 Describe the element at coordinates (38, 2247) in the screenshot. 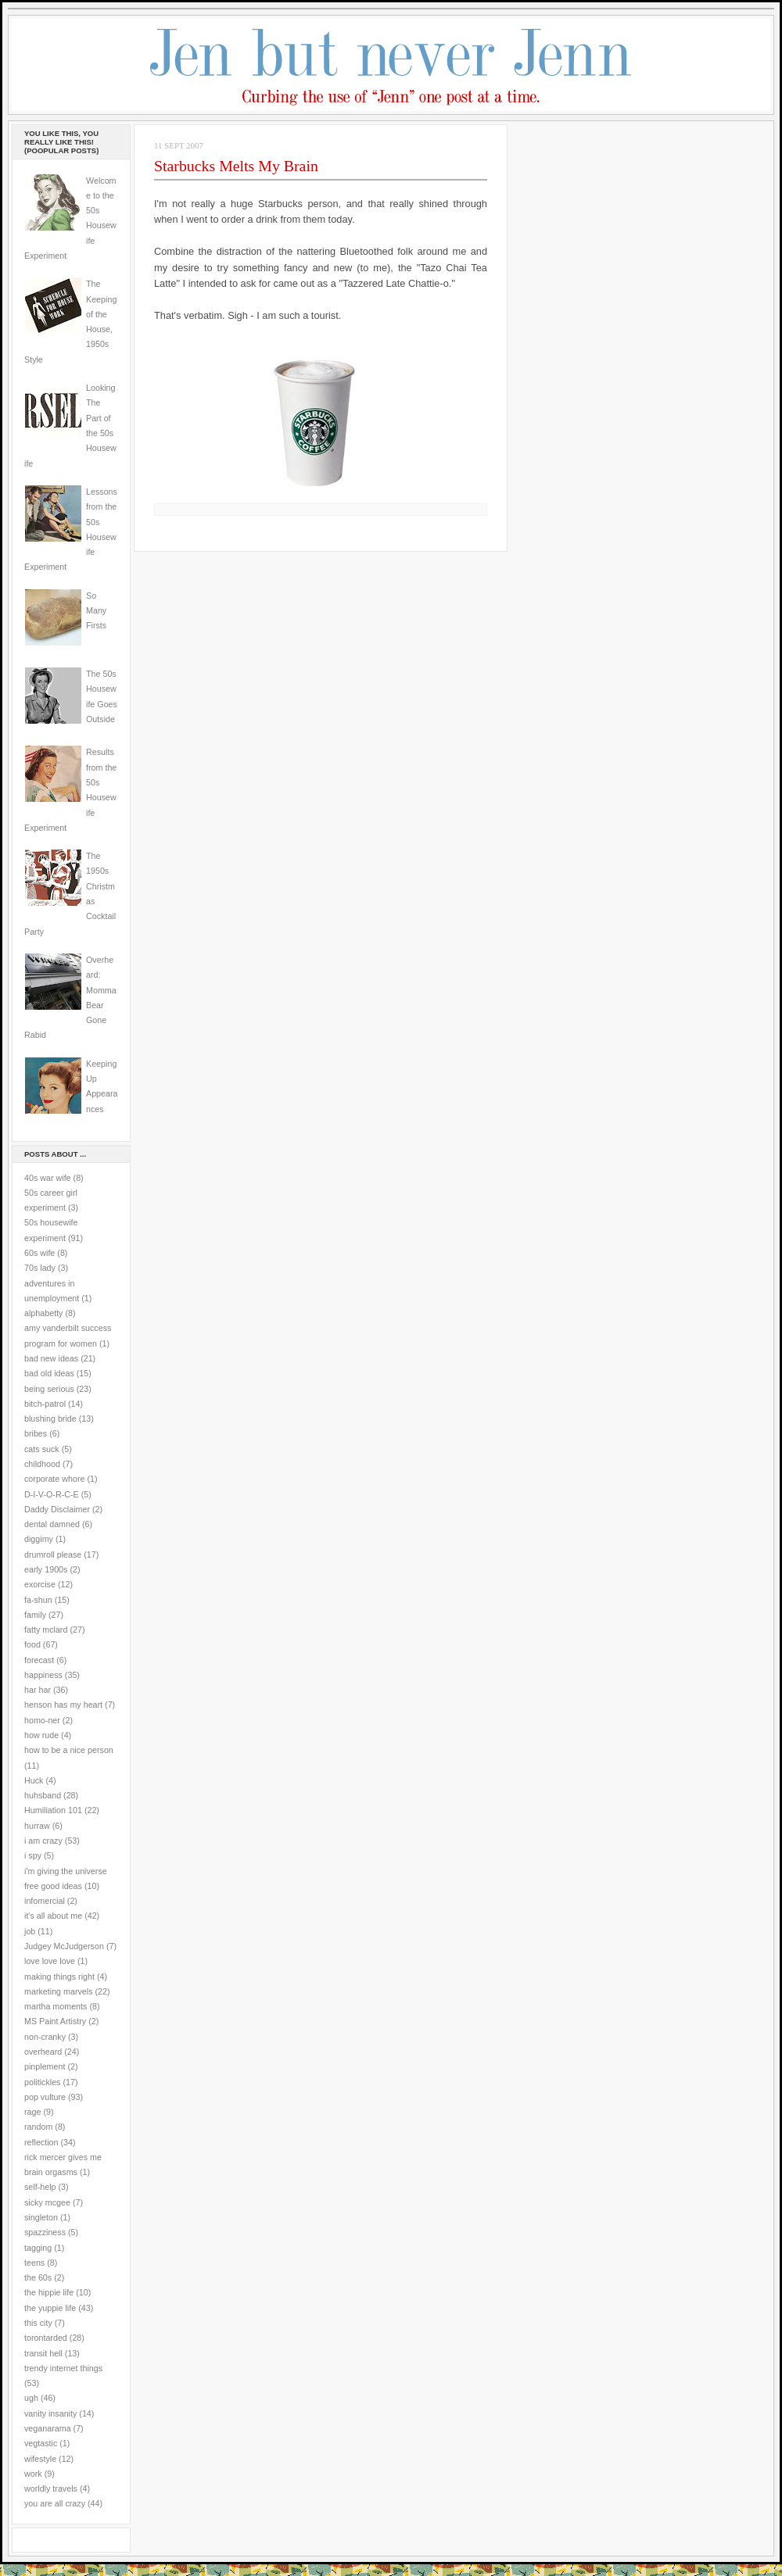

I see `tagging` at that location.